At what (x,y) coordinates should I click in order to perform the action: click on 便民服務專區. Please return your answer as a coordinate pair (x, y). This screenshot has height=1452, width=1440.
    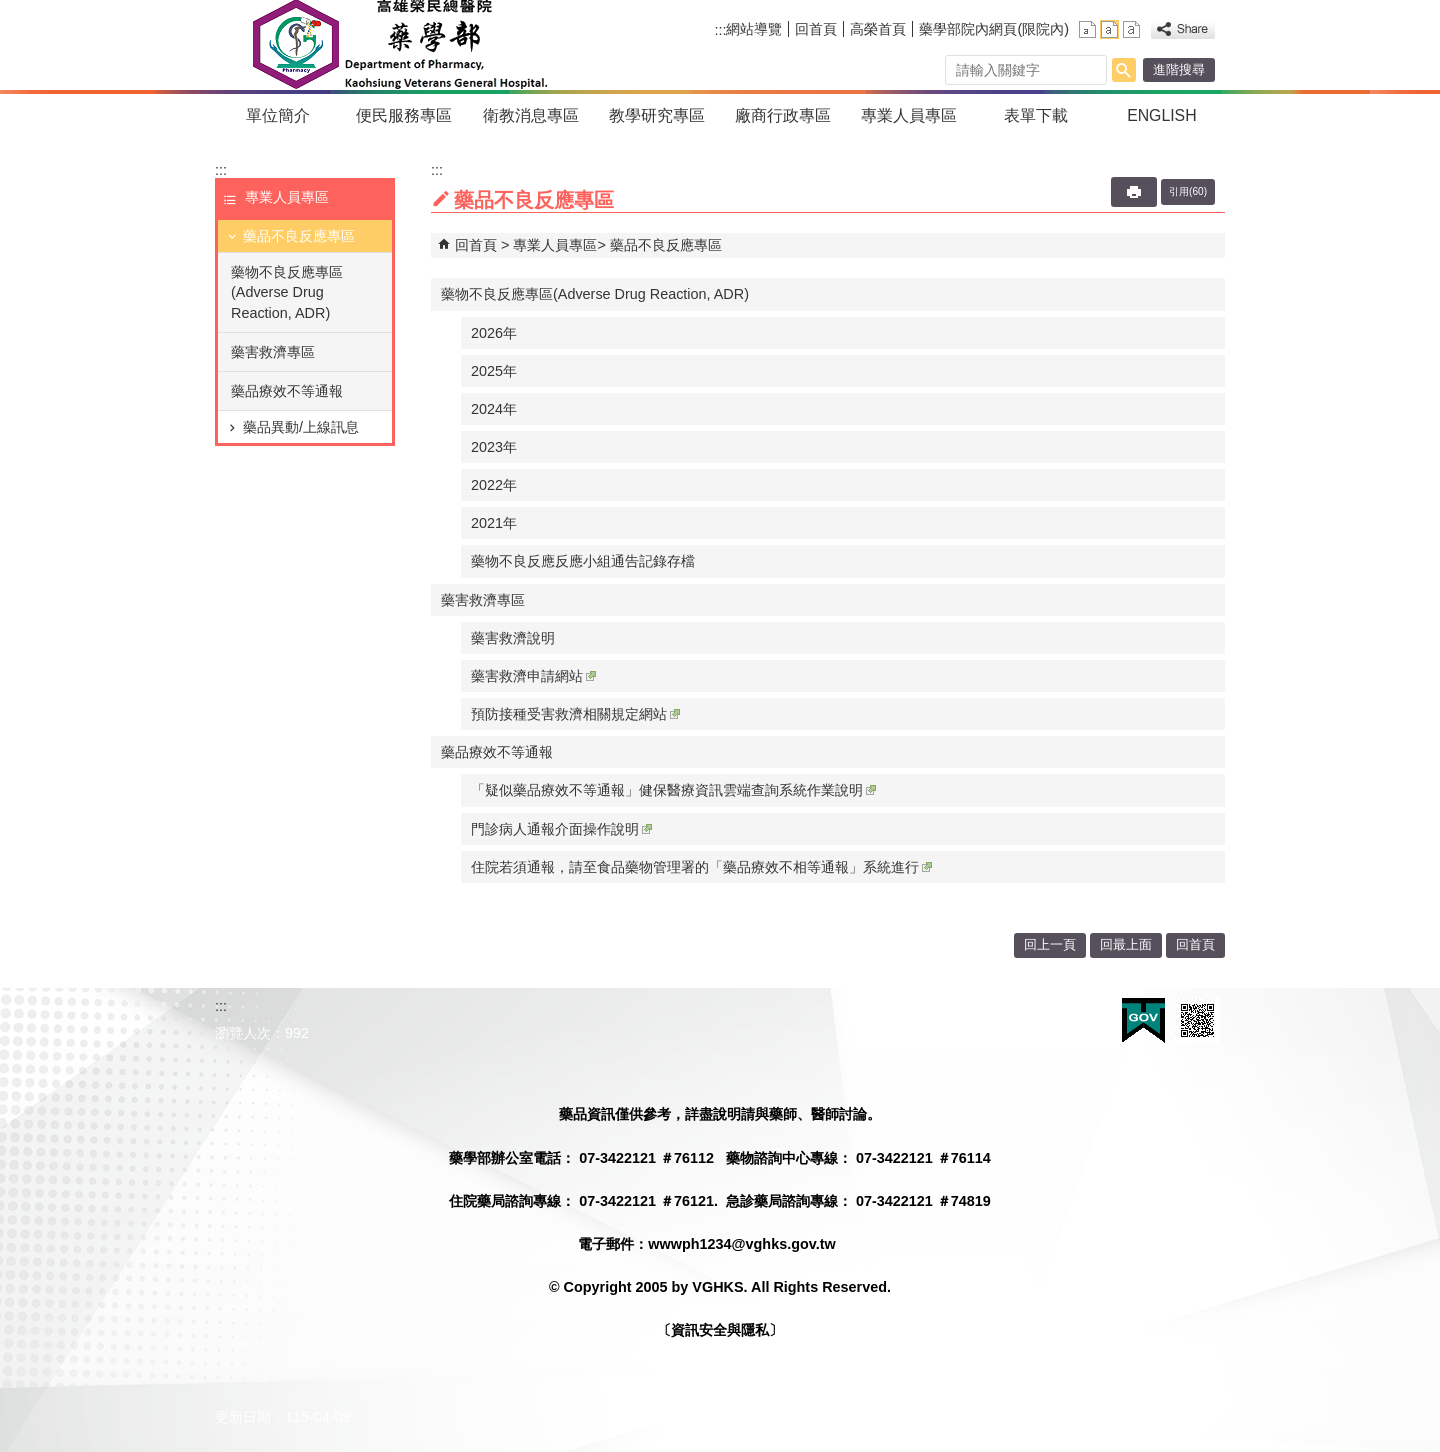
    Looking at the image, I should click on (404, 115).